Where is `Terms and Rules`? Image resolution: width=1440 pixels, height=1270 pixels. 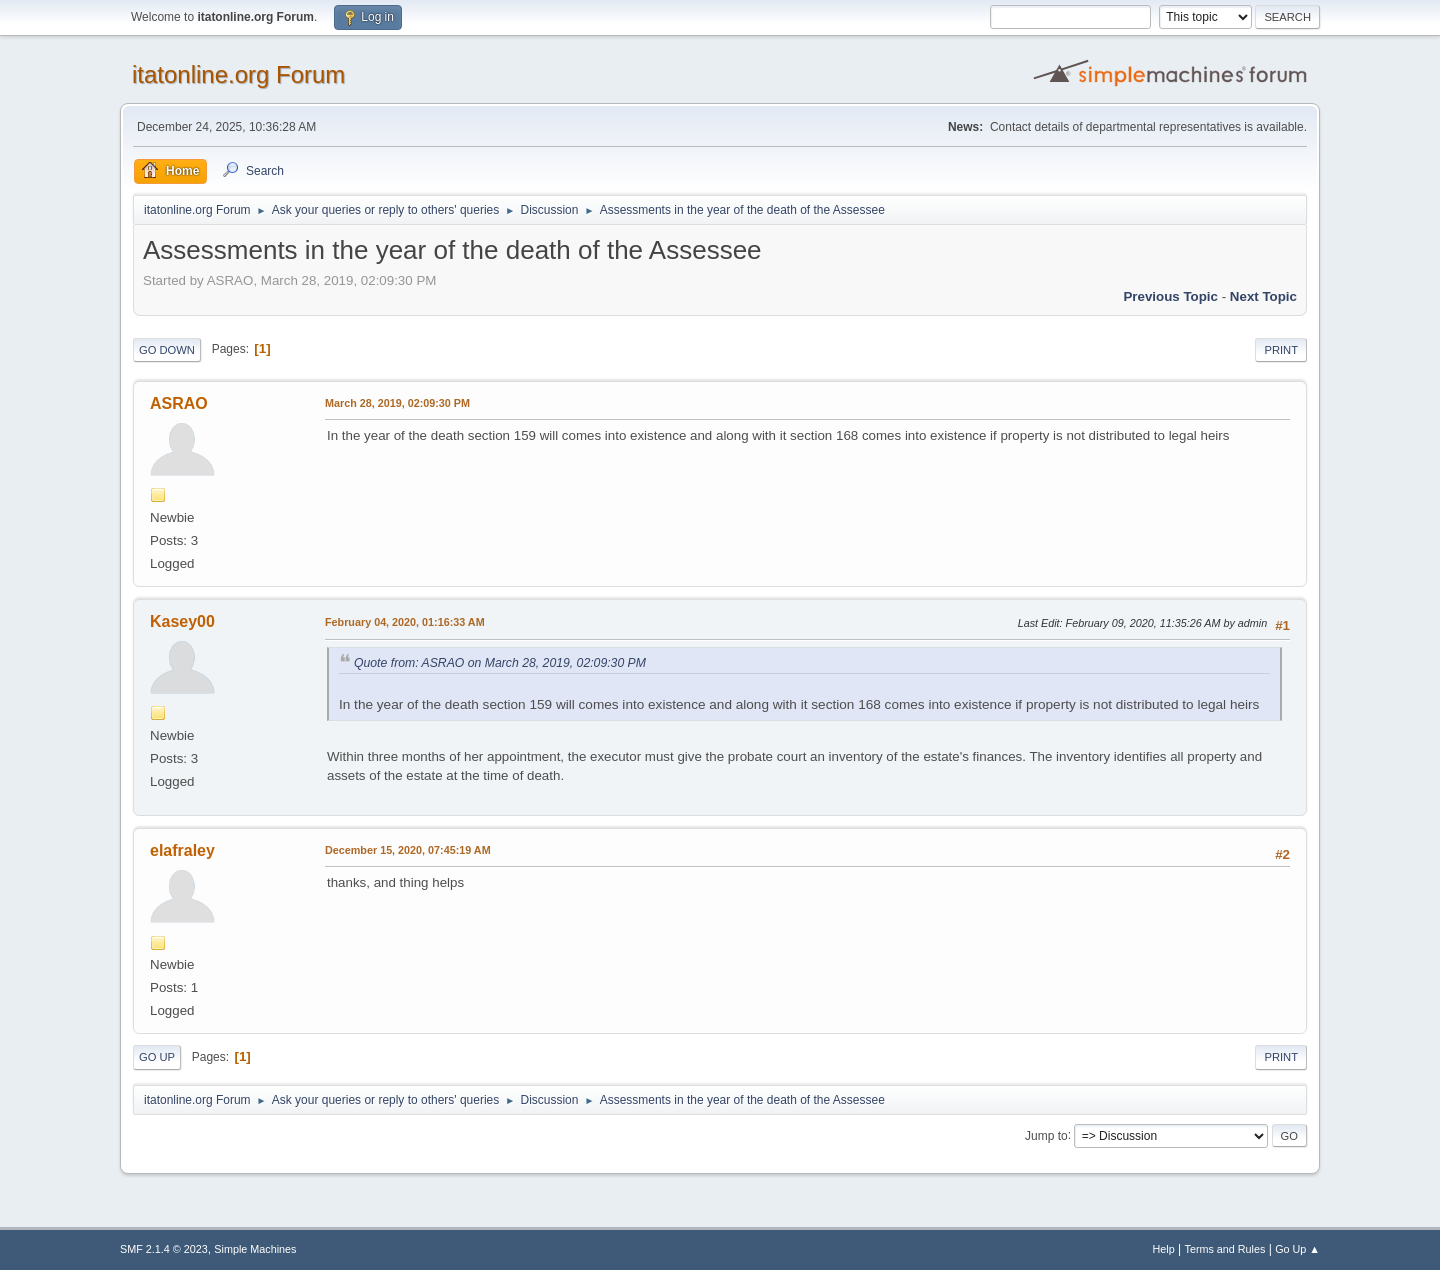 Terms and Rules is located at coordinates (1225, 1249).